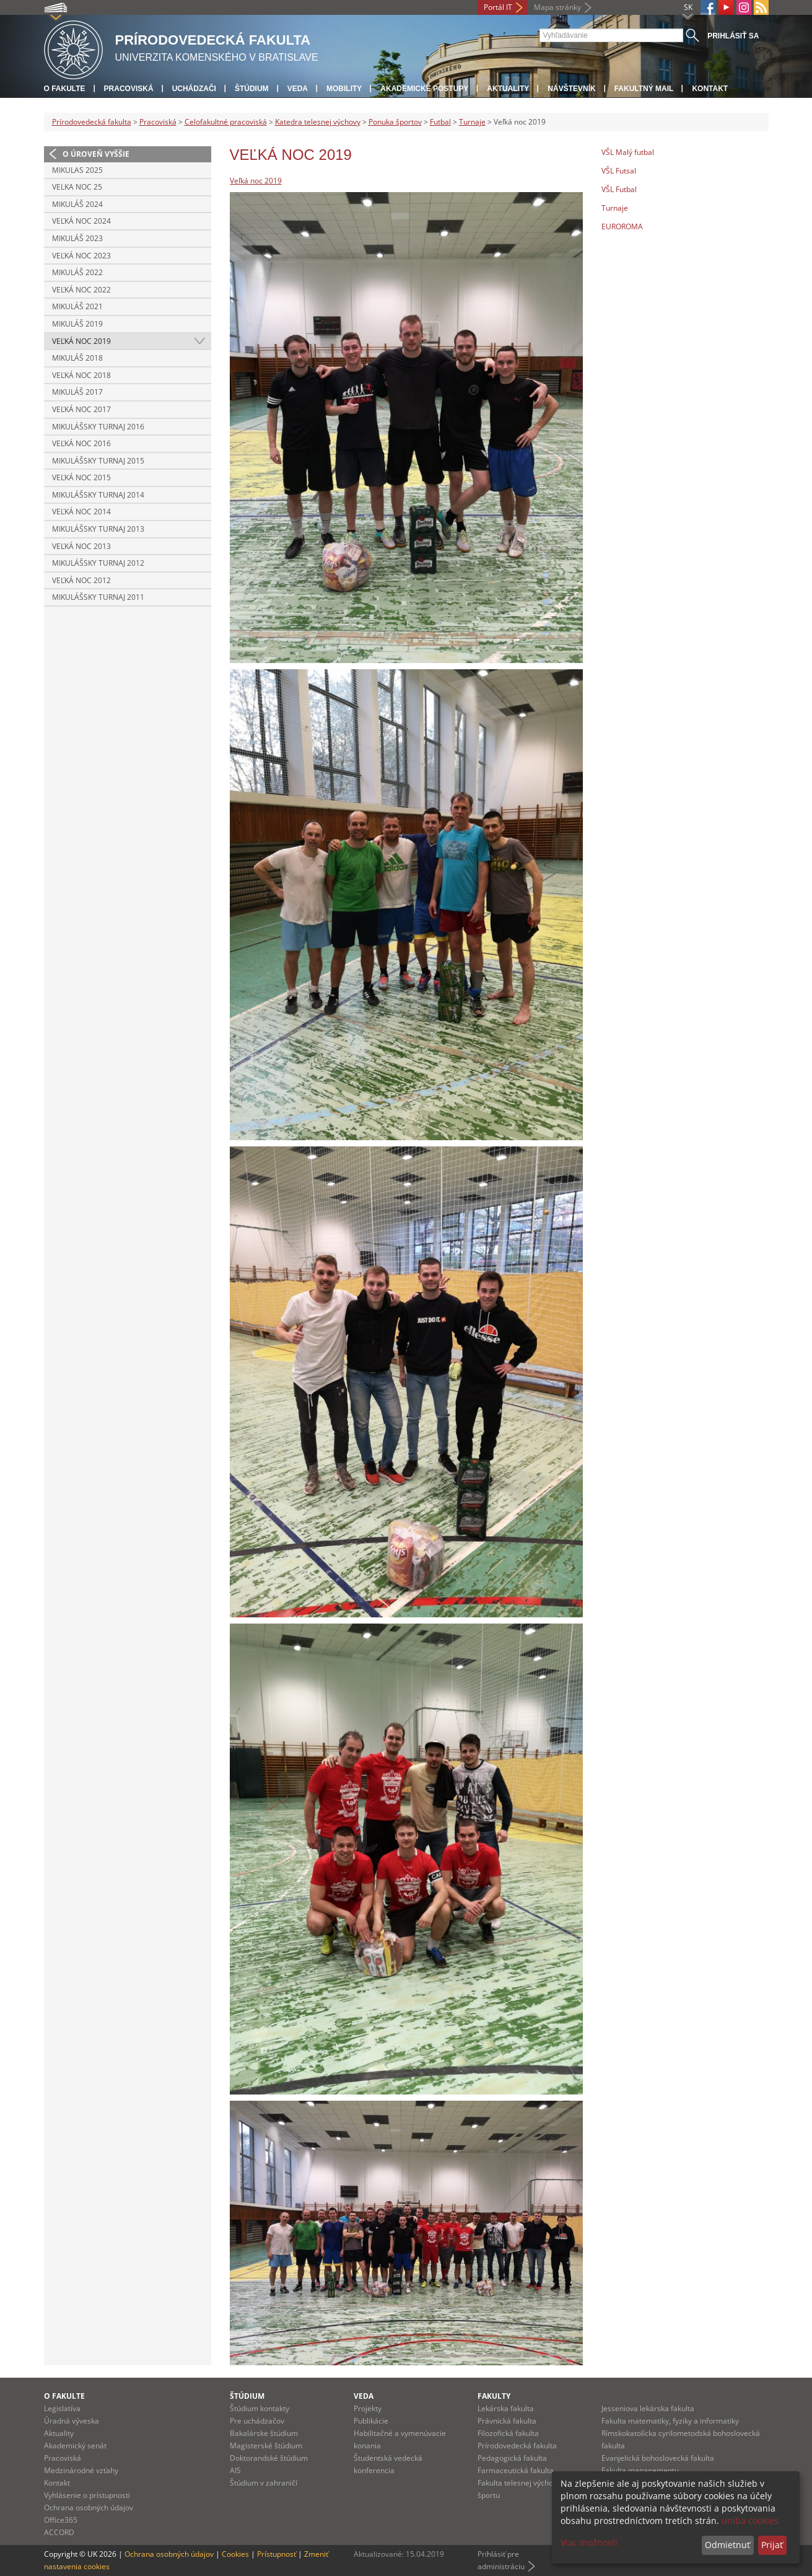  Describe the element at coordinates (98, 495) in the screenshot. I see `Mikulášsky turnaj 2014` at that location.